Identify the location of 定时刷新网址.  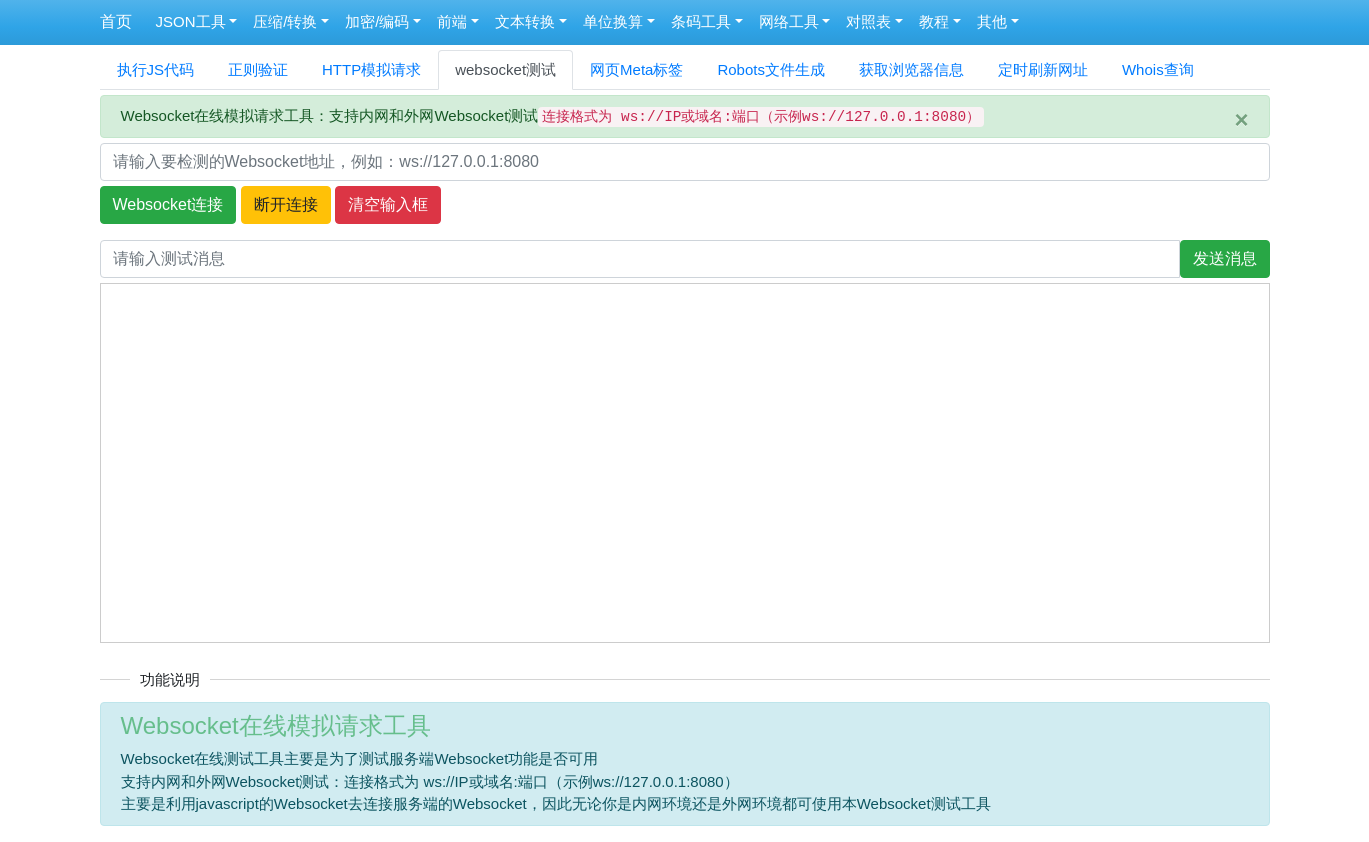
(1043, 69).